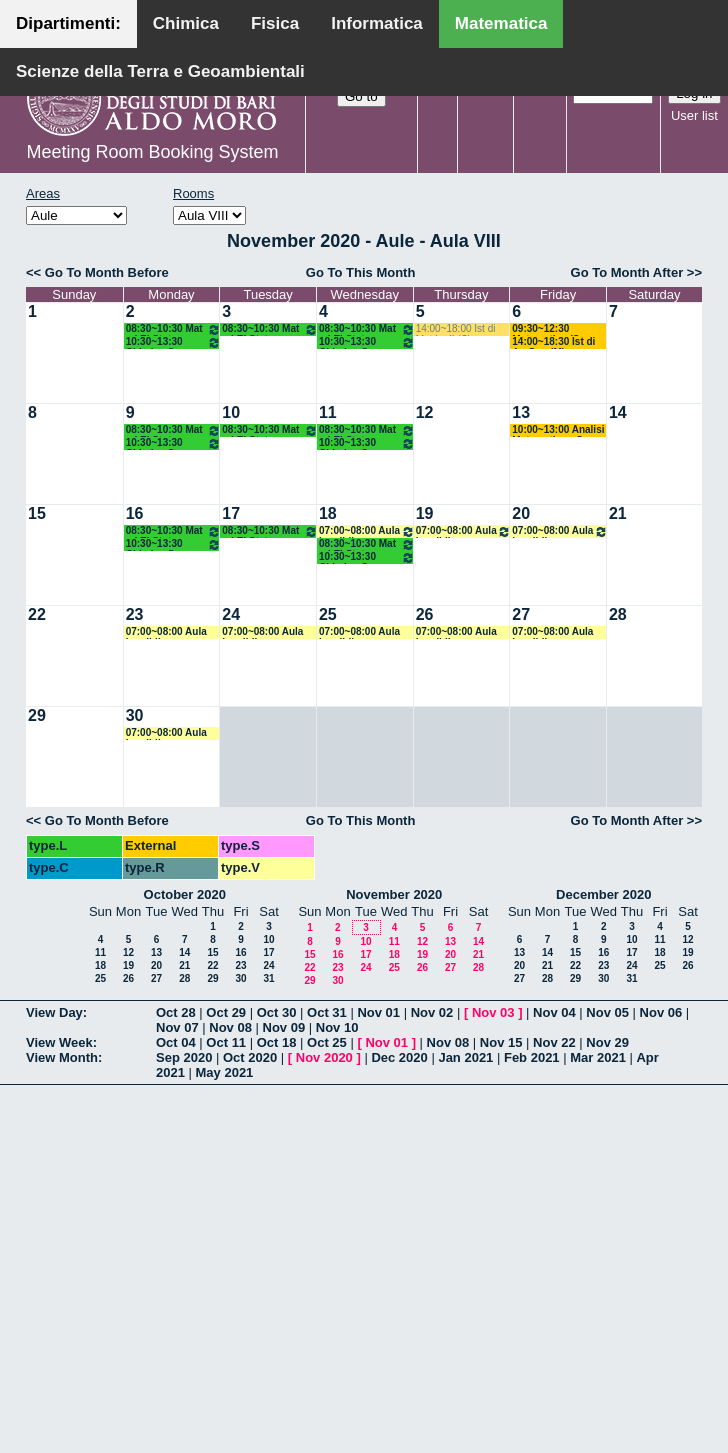 The image size is (728, 1453). I want to click on Nov 07, so click(177, 1027).